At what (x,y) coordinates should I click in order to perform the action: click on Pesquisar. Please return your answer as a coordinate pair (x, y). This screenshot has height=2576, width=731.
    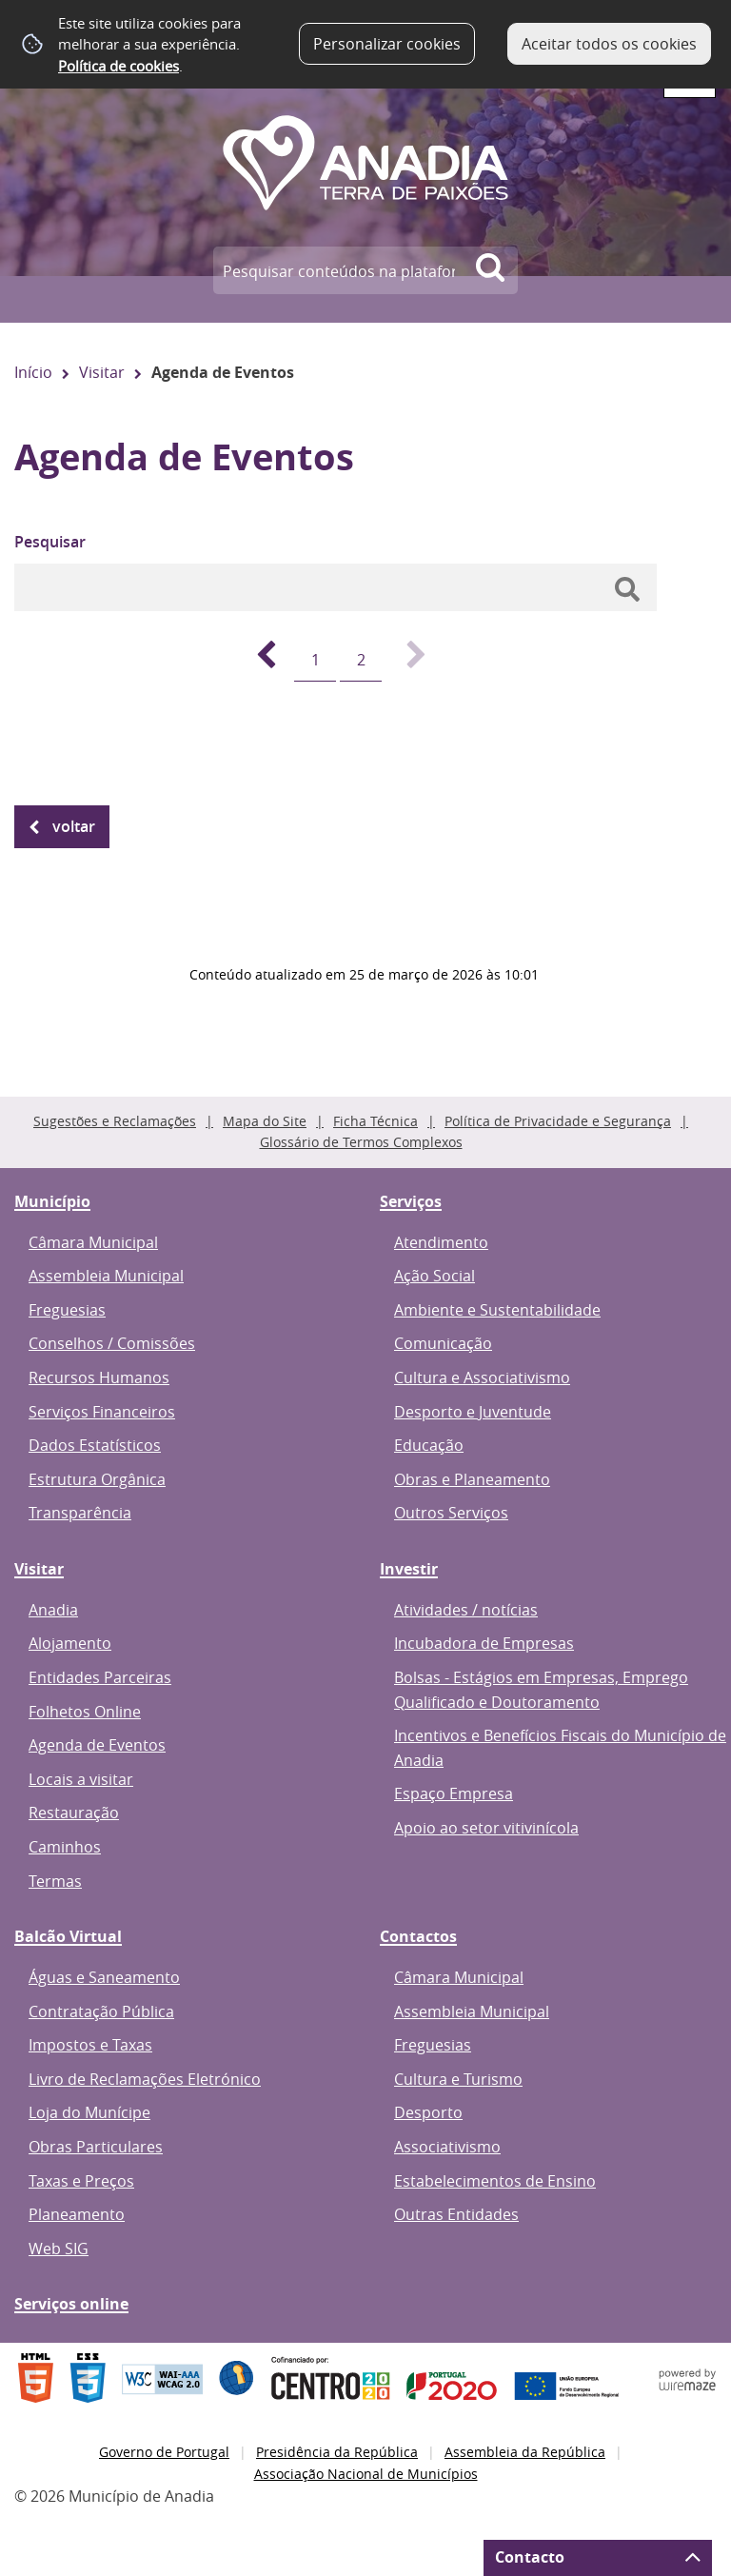
    Looking at the image, I should click on (50, 541).